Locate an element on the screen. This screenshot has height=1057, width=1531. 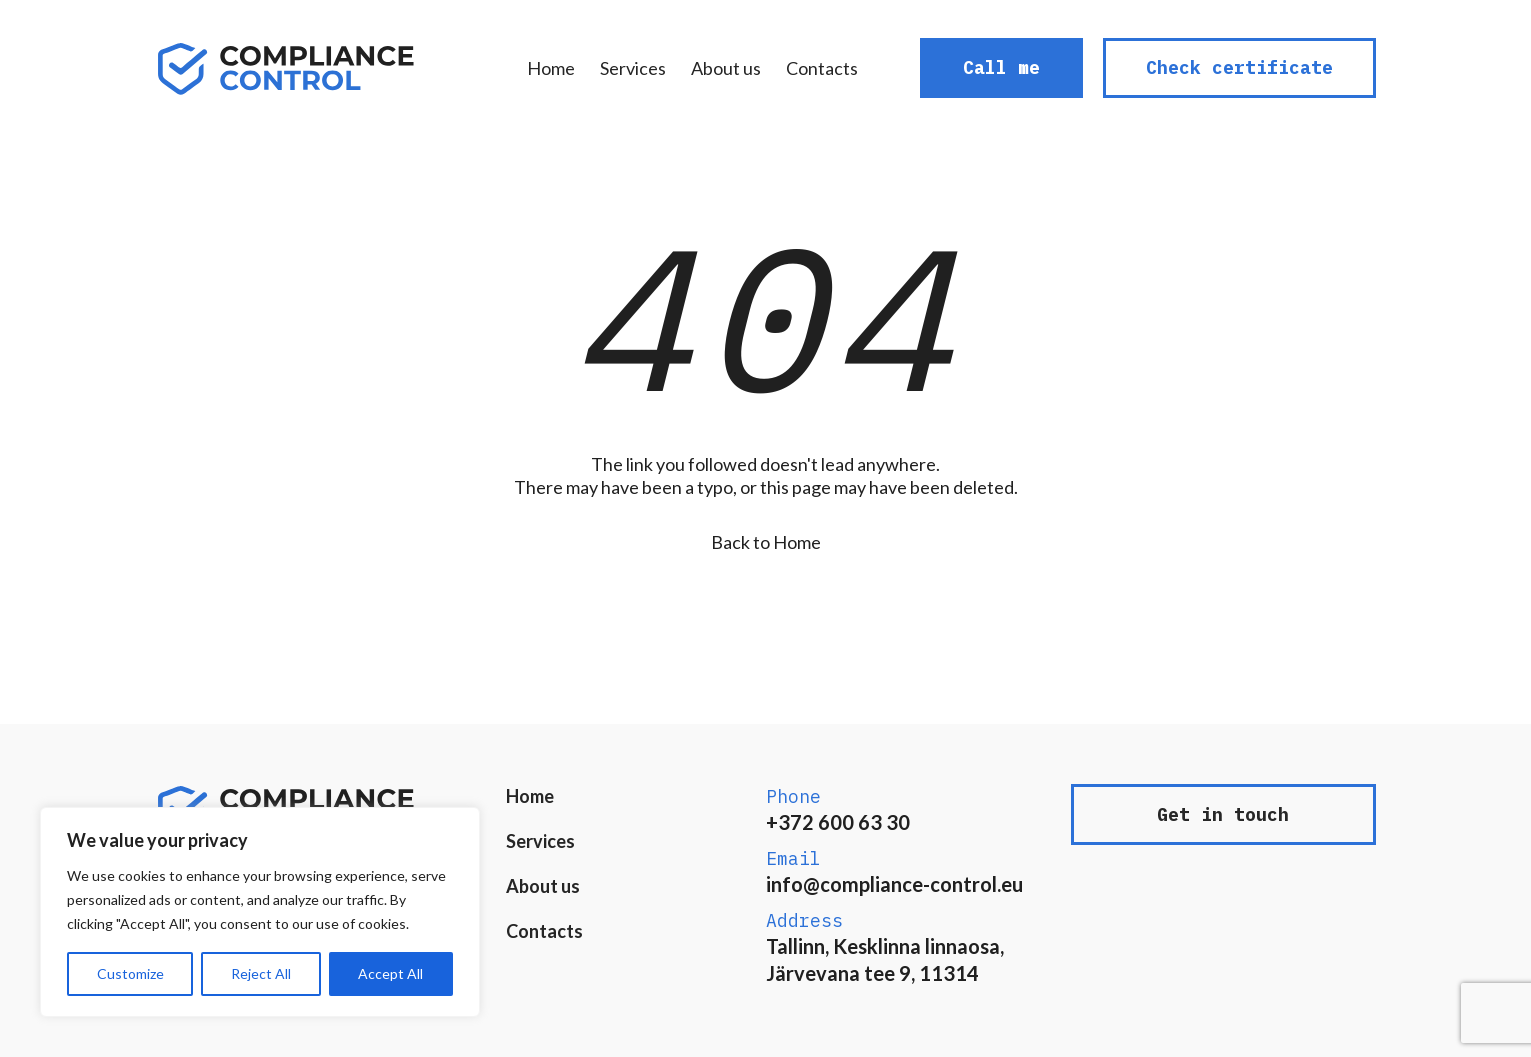
[region] is located at coordinates (260, 912).